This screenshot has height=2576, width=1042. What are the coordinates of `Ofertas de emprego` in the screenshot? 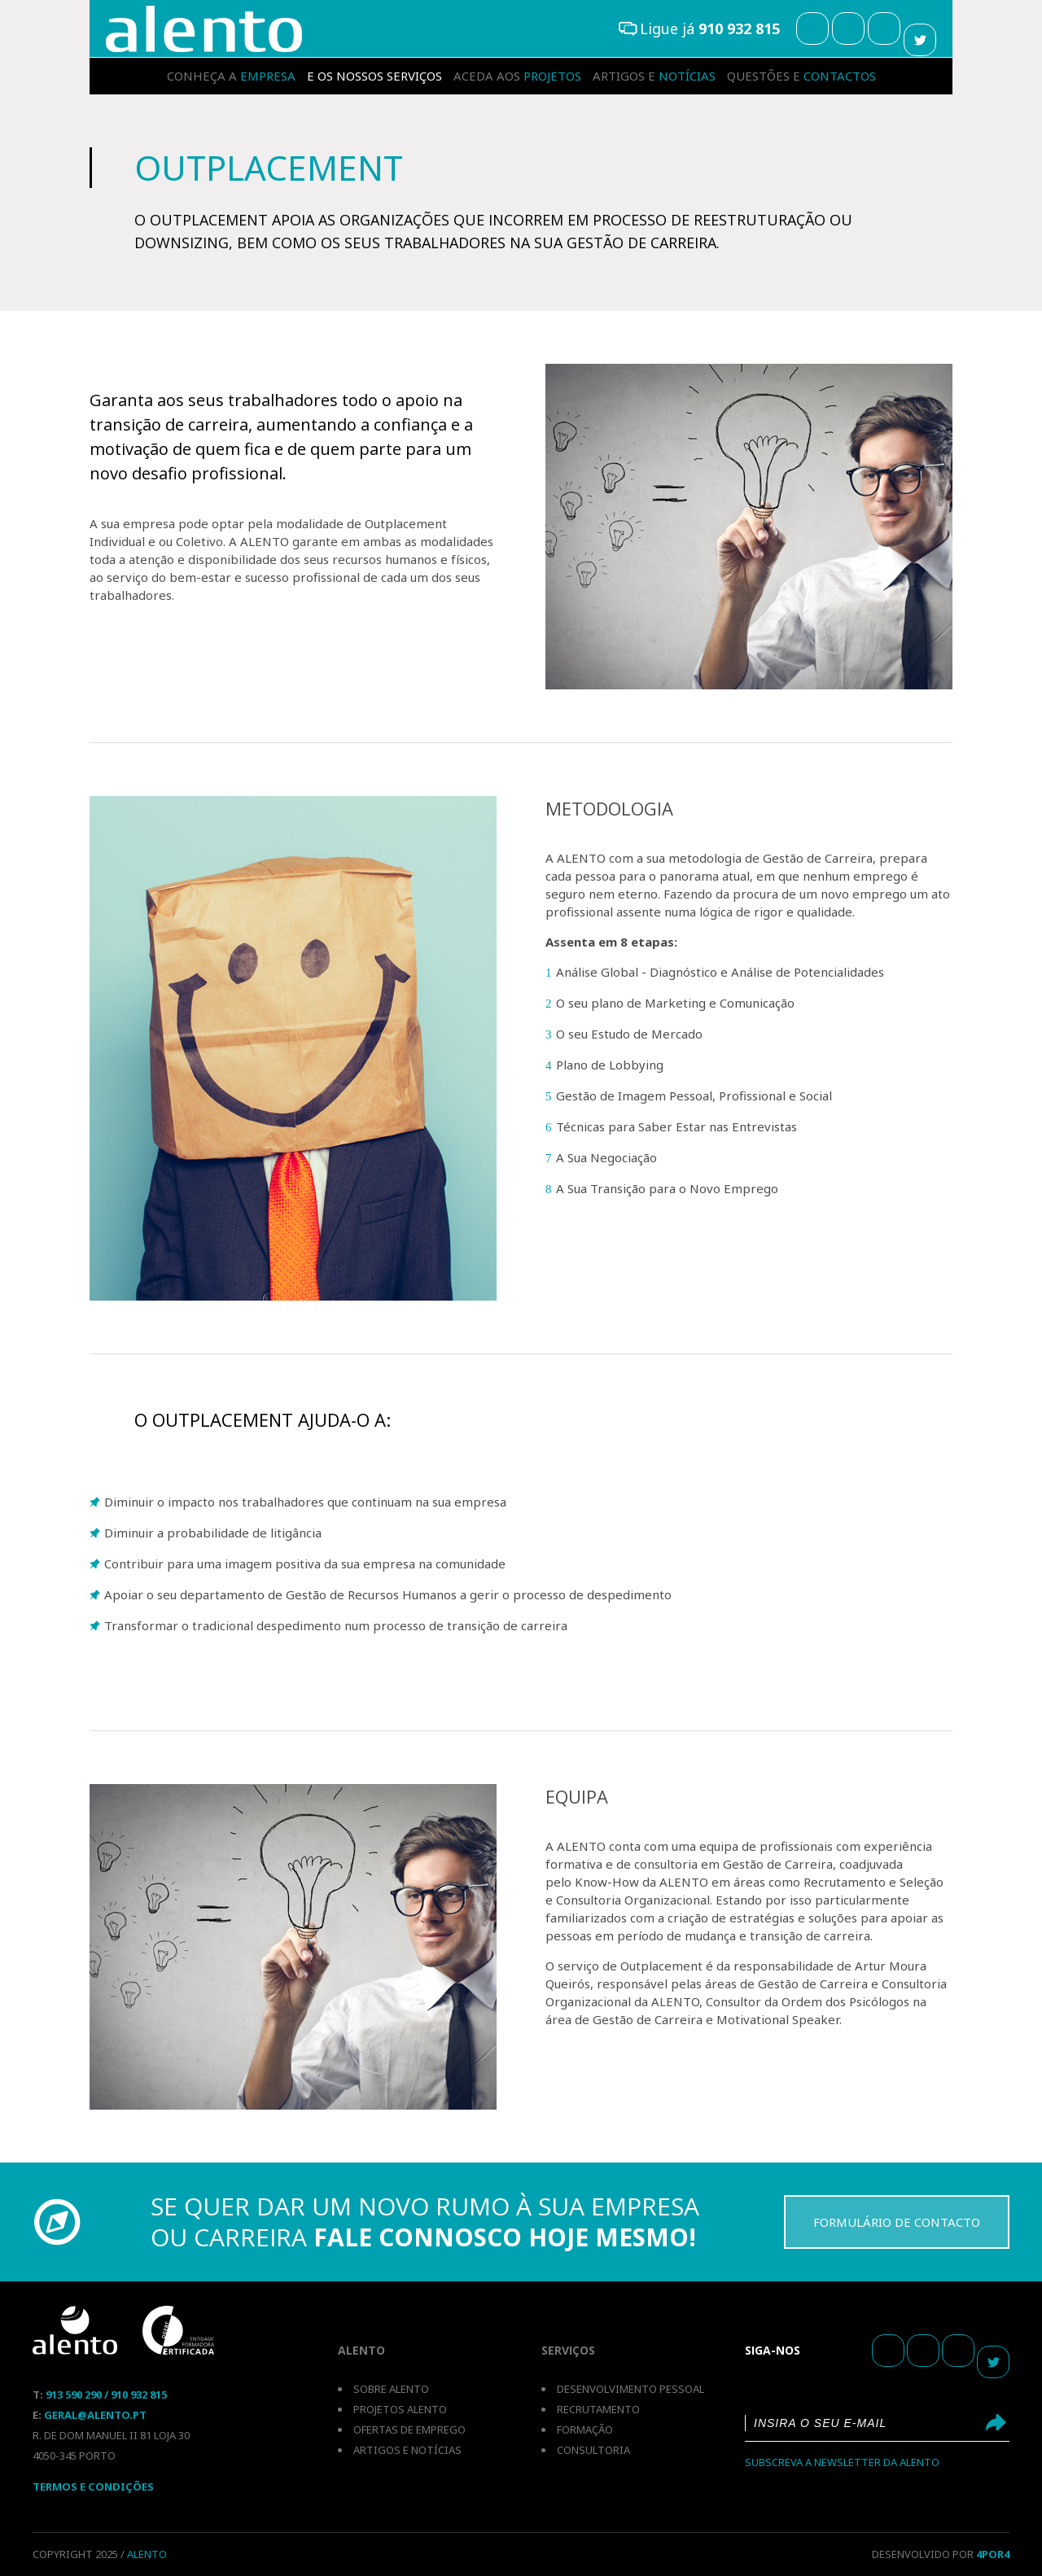 It's located at (409, 2429).